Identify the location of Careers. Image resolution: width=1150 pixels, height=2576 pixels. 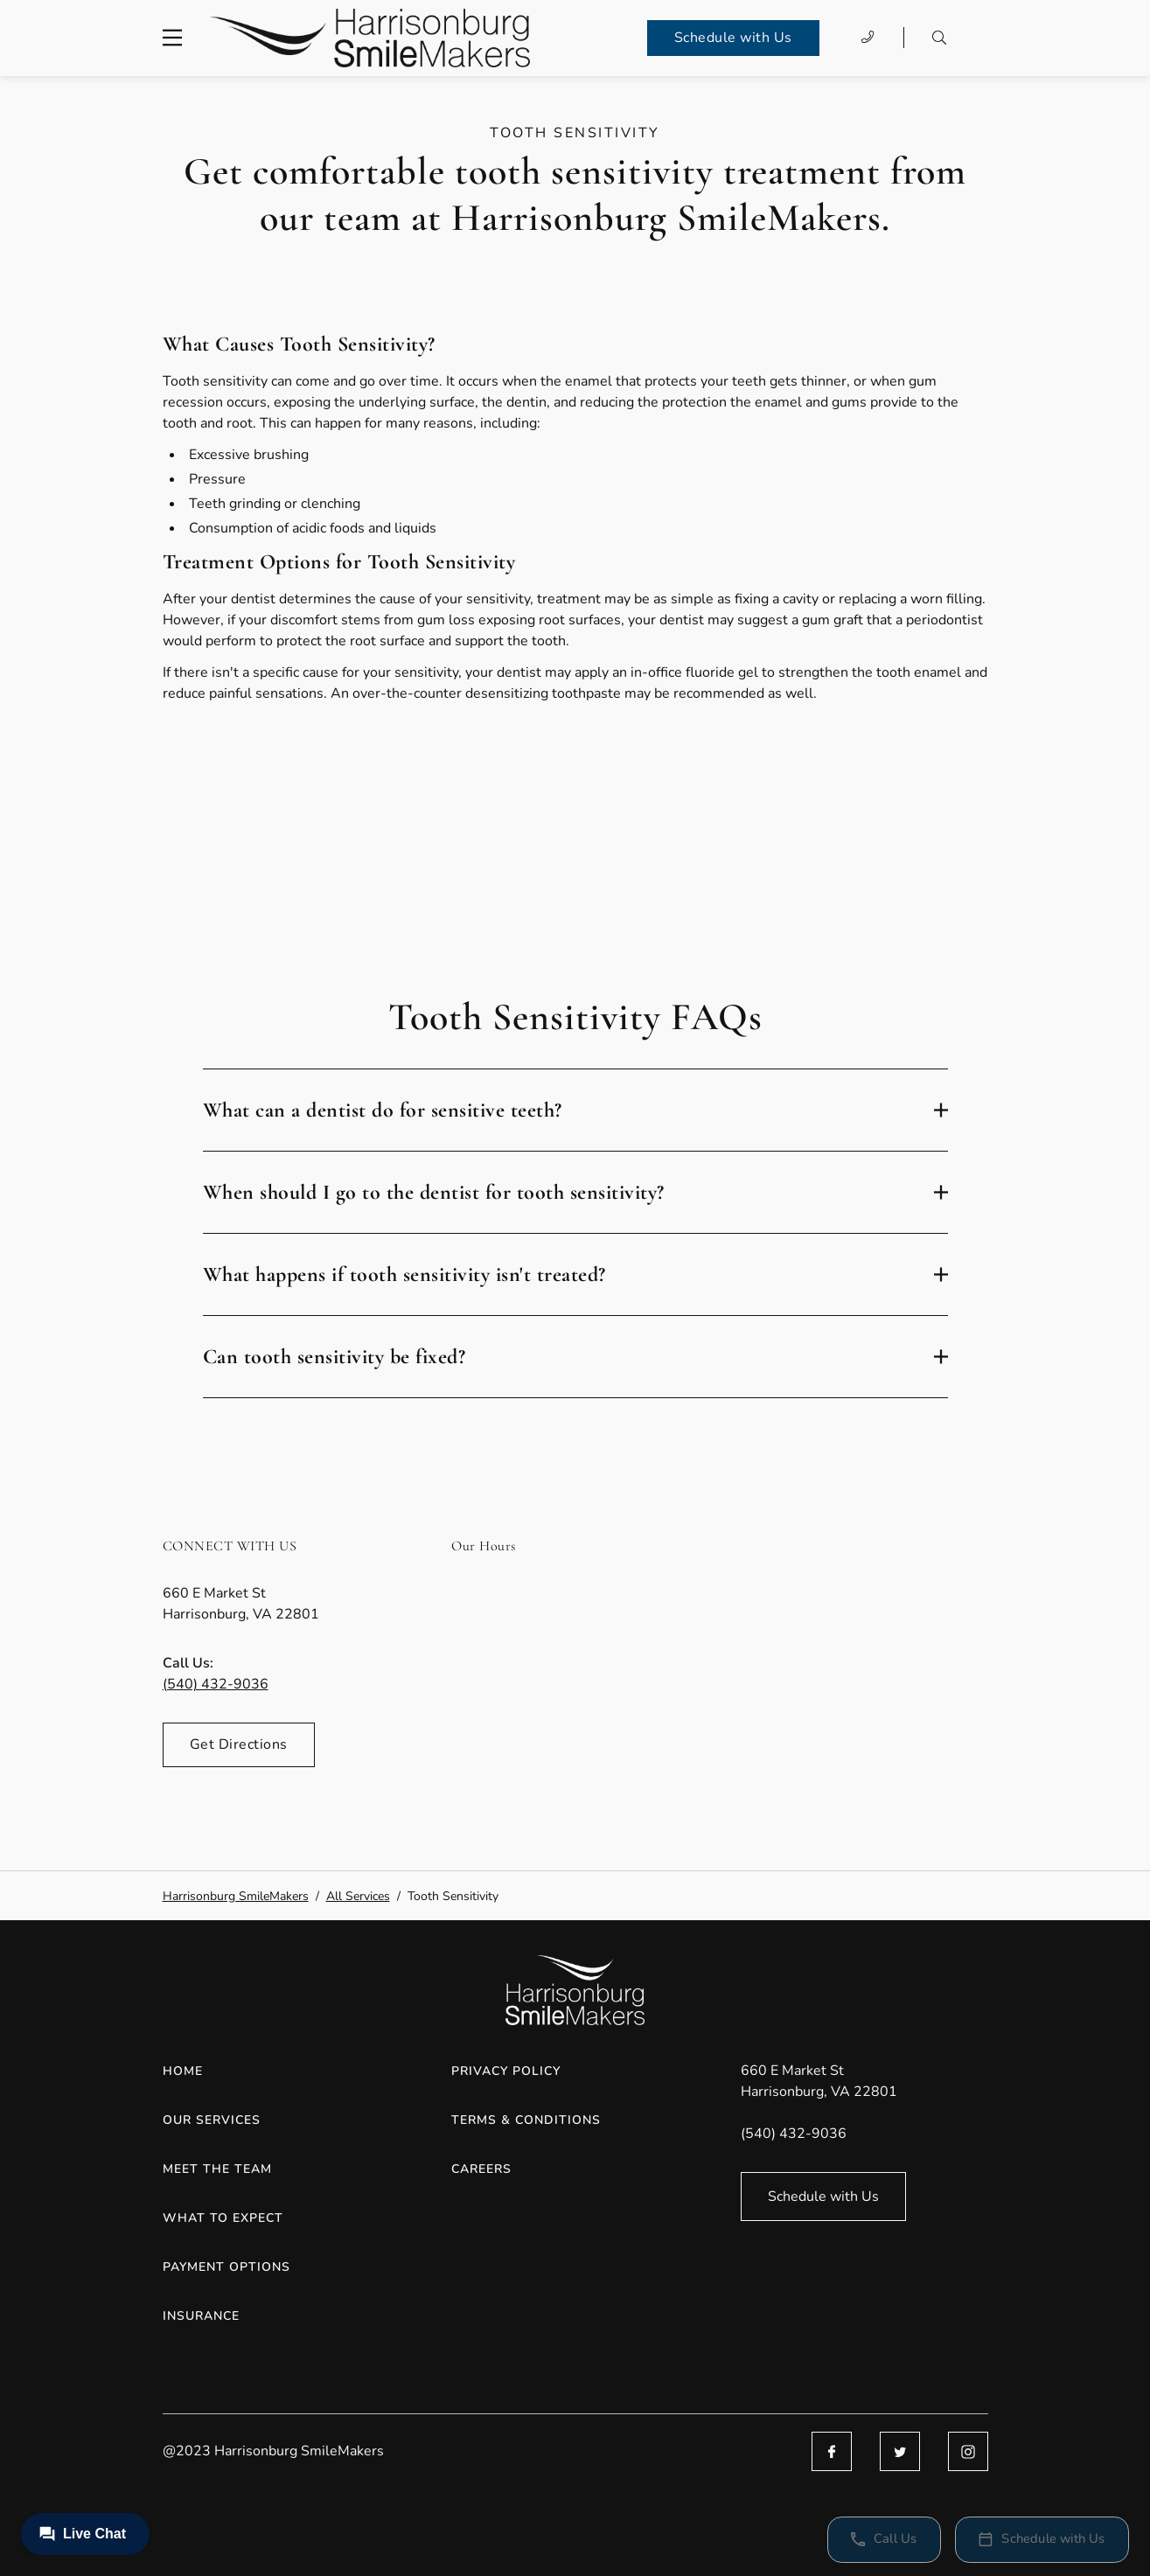
(481, 2169).